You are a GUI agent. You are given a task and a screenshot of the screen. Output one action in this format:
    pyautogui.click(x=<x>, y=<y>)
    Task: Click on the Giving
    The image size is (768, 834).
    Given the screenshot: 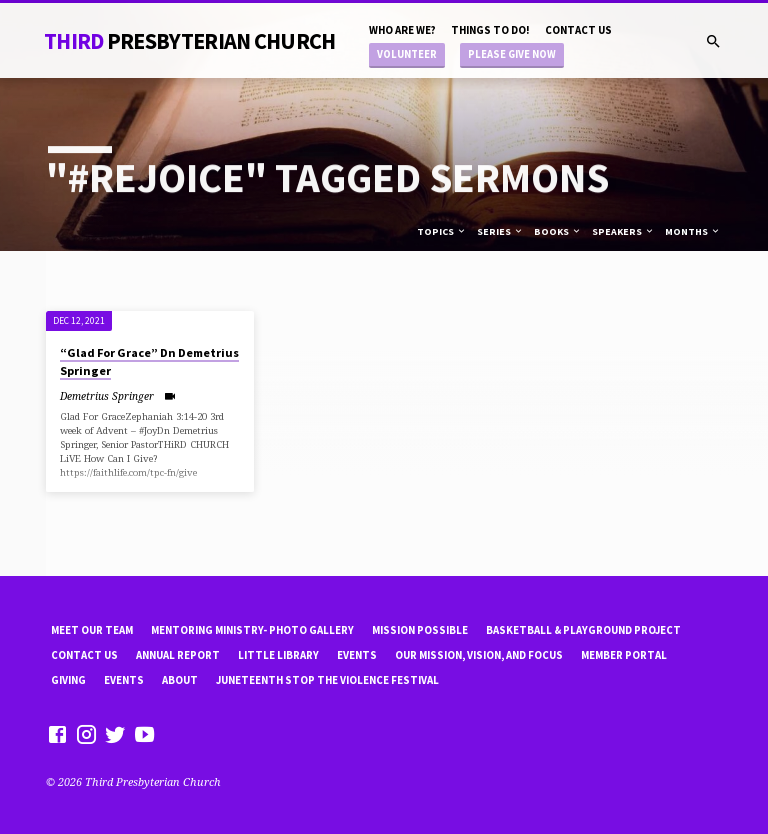 What is the action you would take?
    pyautogui.click(x=68, y=680)
    